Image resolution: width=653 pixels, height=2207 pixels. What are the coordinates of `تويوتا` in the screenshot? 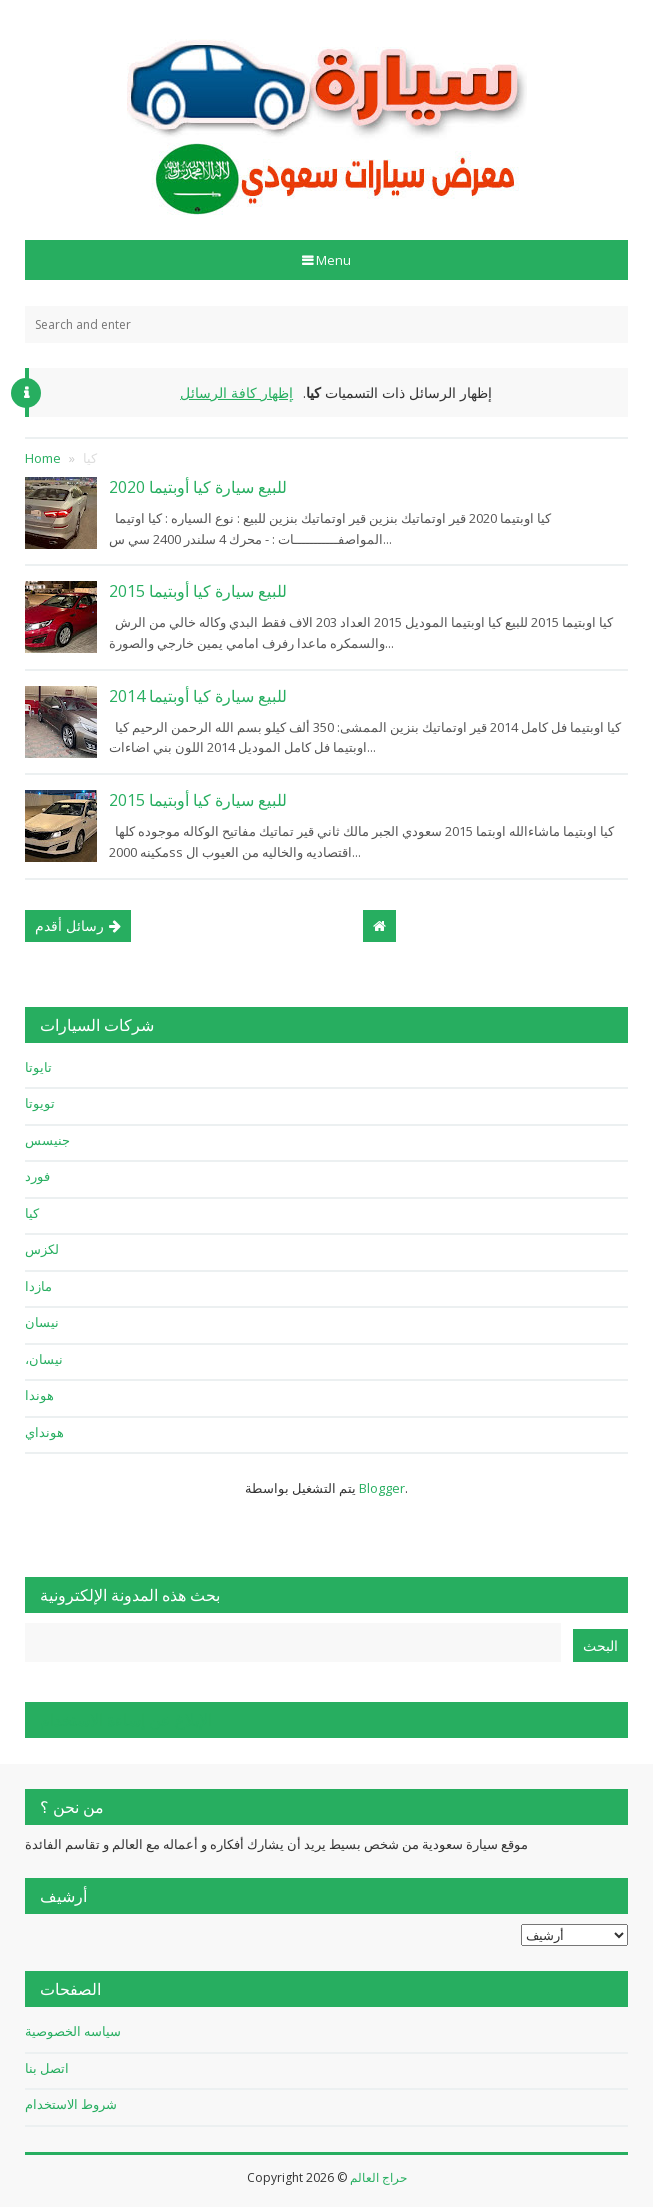 It's located at (40, 1103).